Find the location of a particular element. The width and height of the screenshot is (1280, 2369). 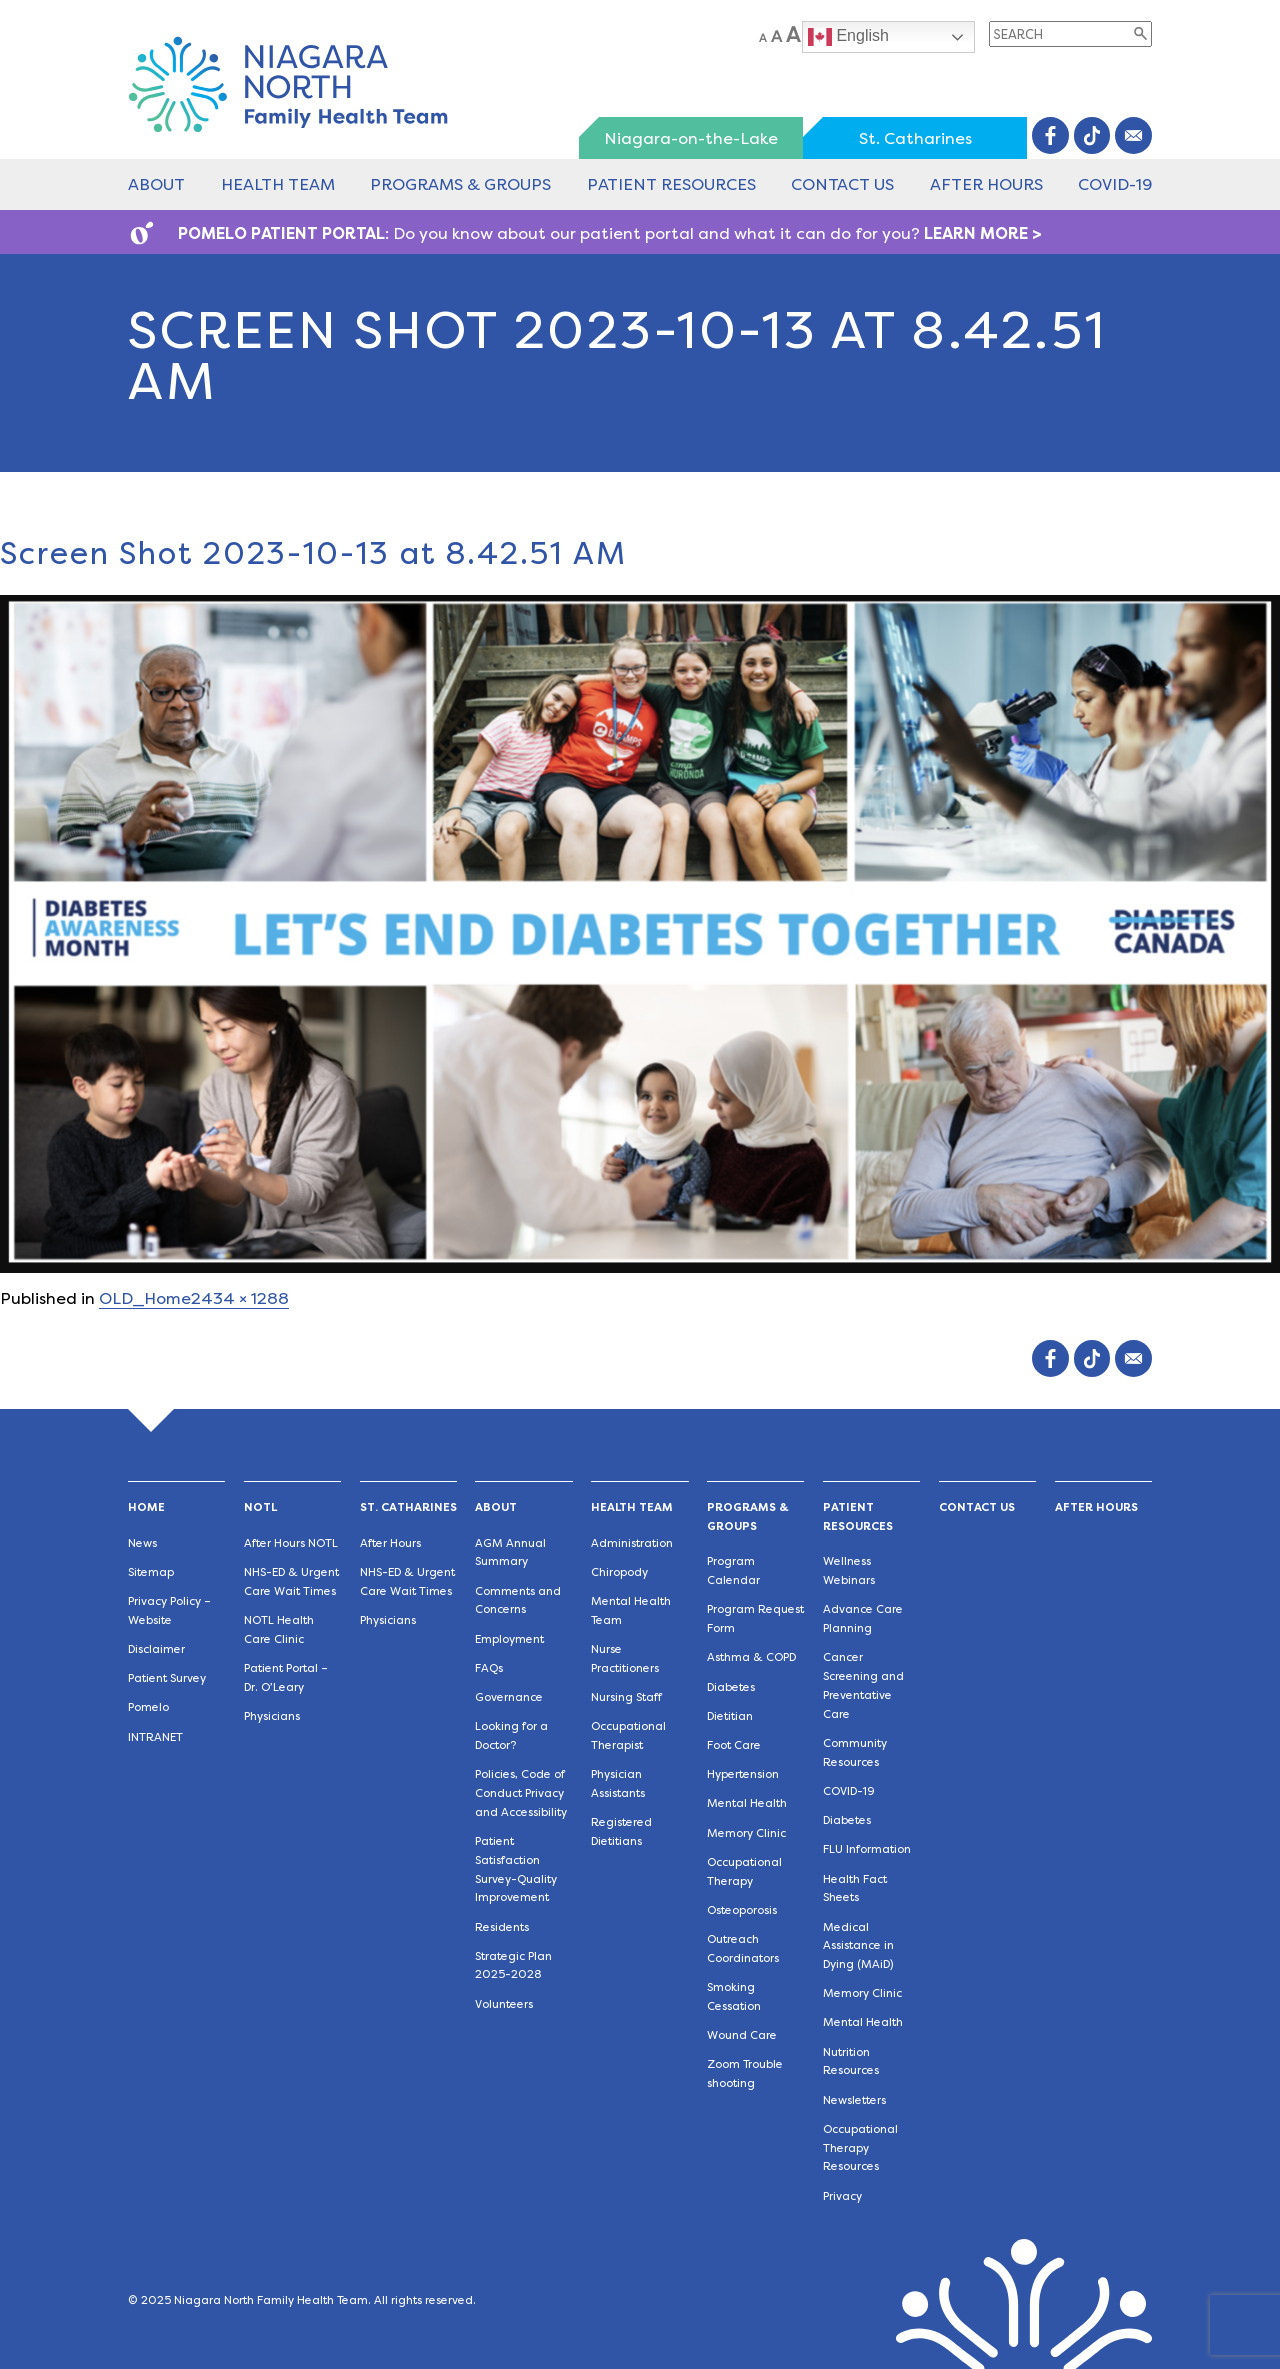

Home is located at coordinates (146, 1507).